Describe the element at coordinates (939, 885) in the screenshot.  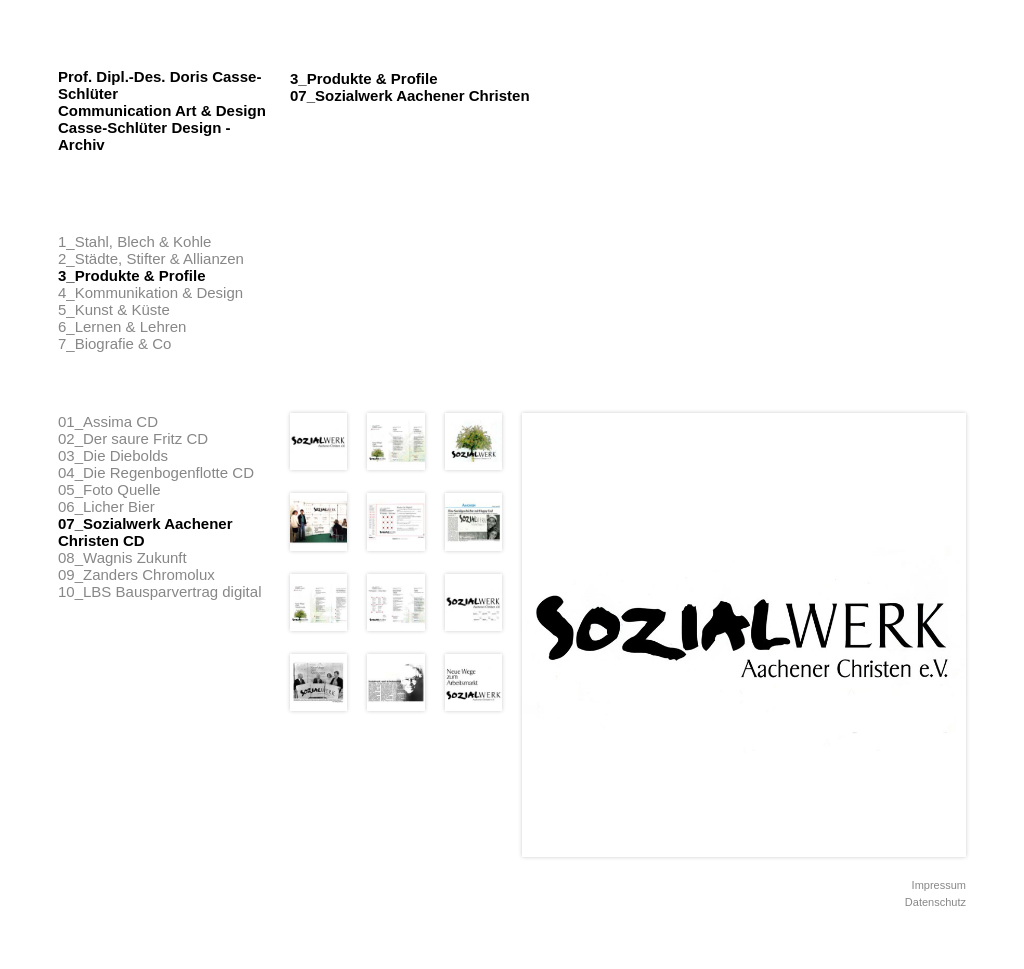
I see `Impressum` at that location.